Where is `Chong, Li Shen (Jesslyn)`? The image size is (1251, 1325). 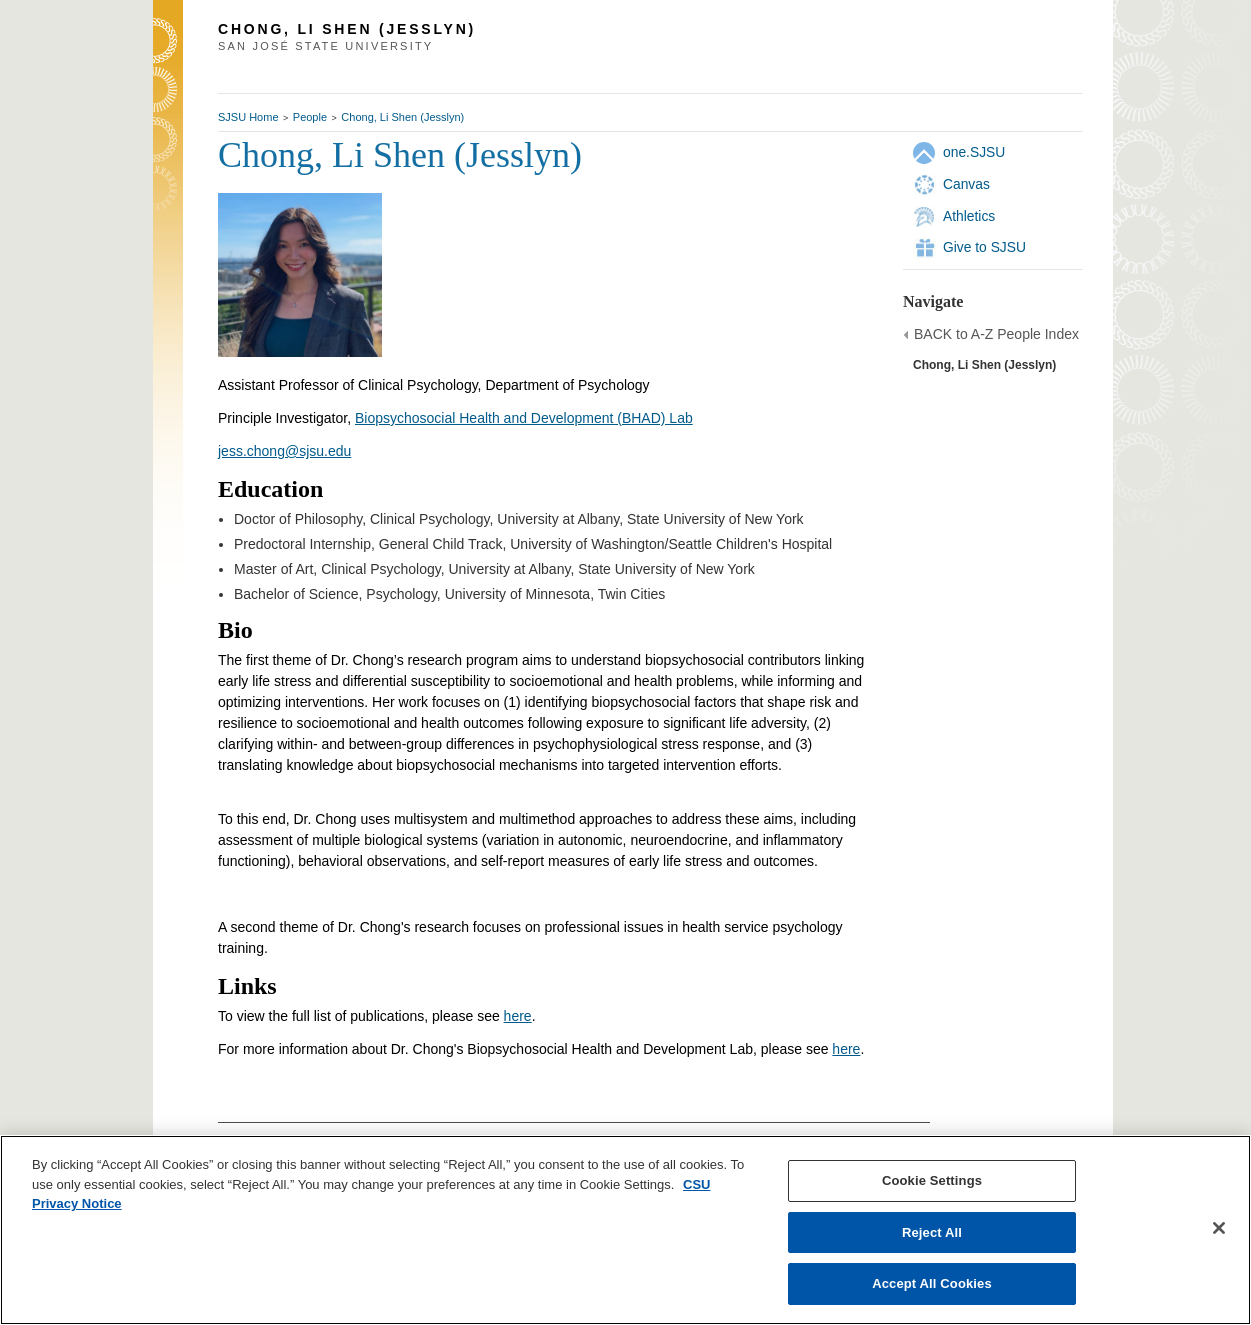
Chong, Li Shen (Jesslyn) is located at coordinates (402, 117).